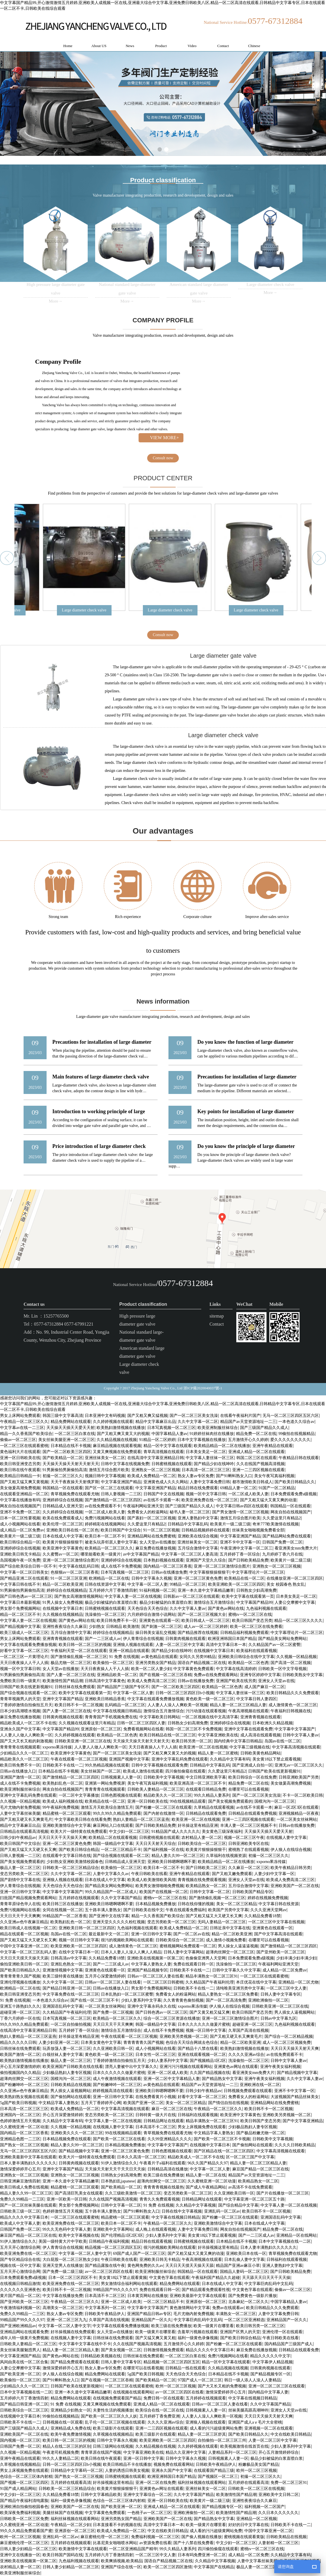  What do you see at coordinates (155, 1843) in the screenshot?
I see `天天日天天射天天综合` at bounding box center [155, 1843].